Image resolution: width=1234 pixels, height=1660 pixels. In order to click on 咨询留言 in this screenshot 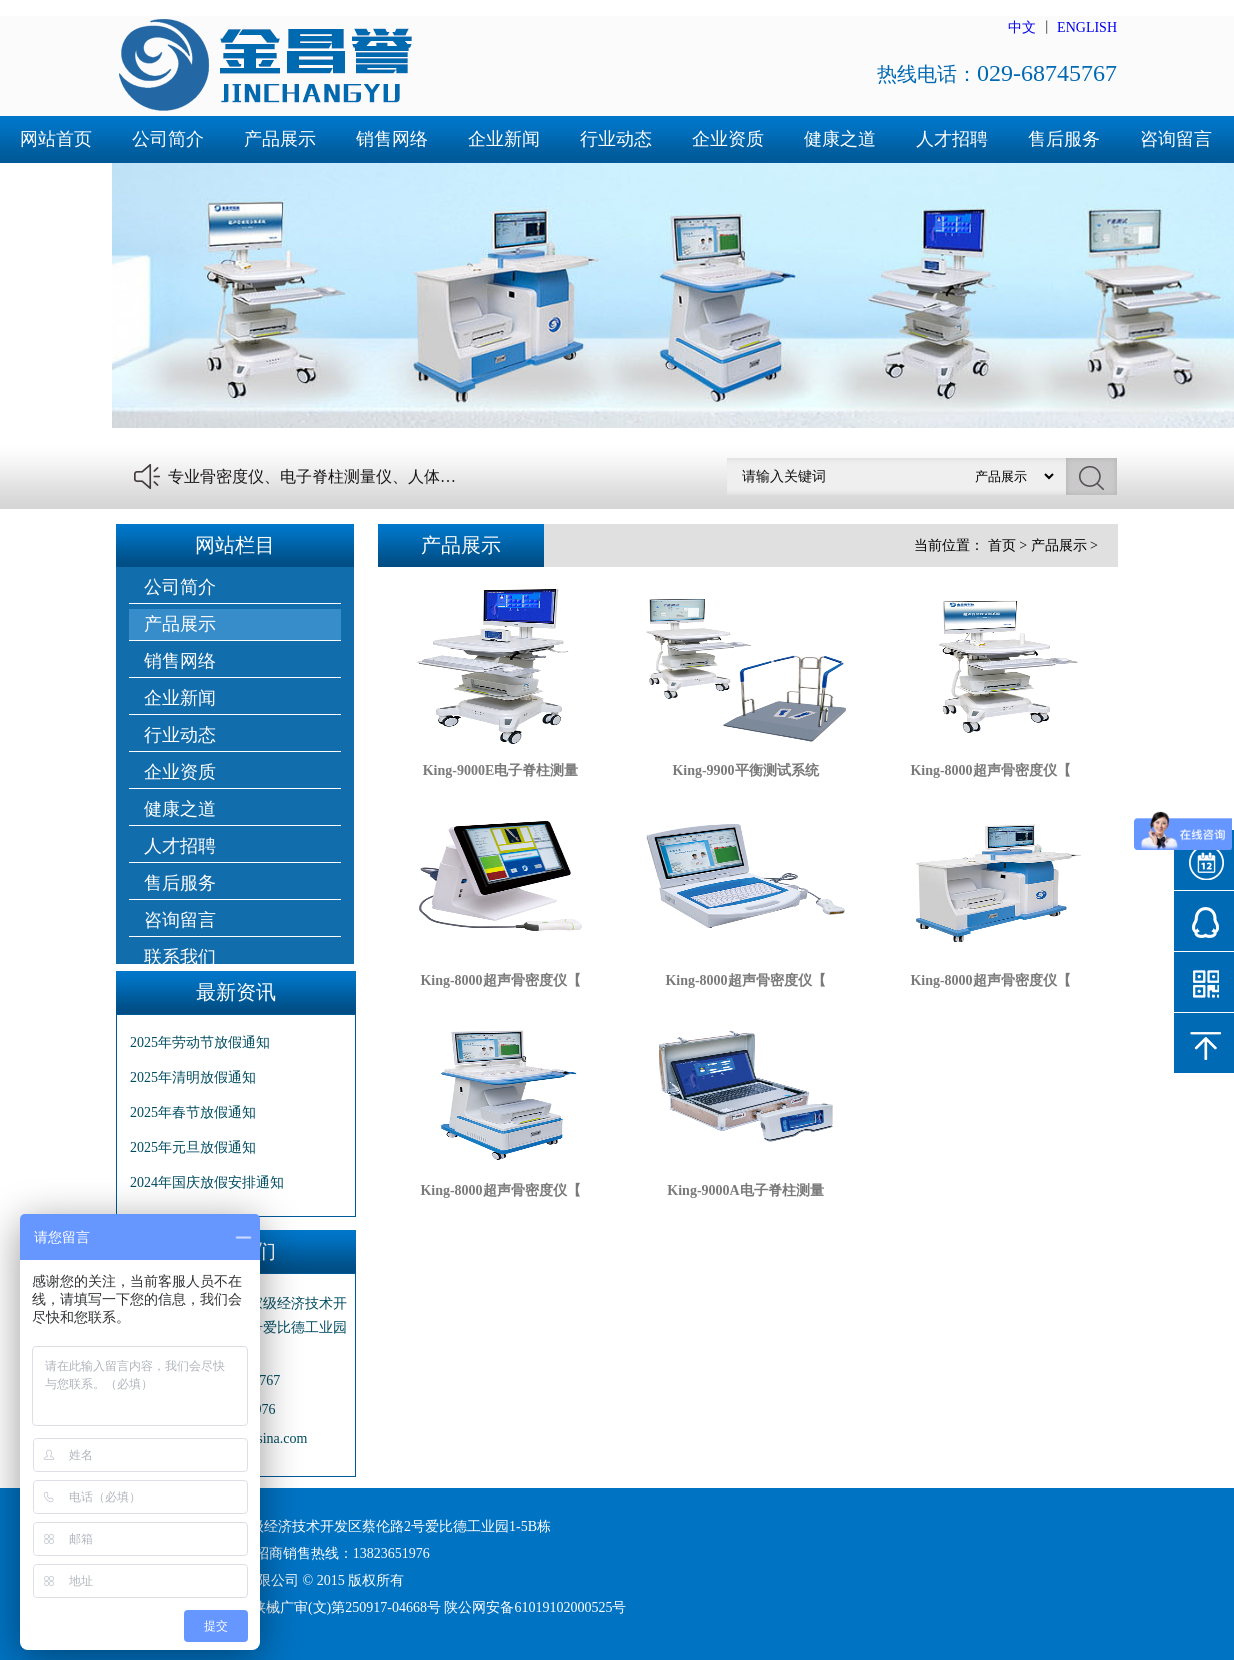, I will do `click(1176, 139)`.